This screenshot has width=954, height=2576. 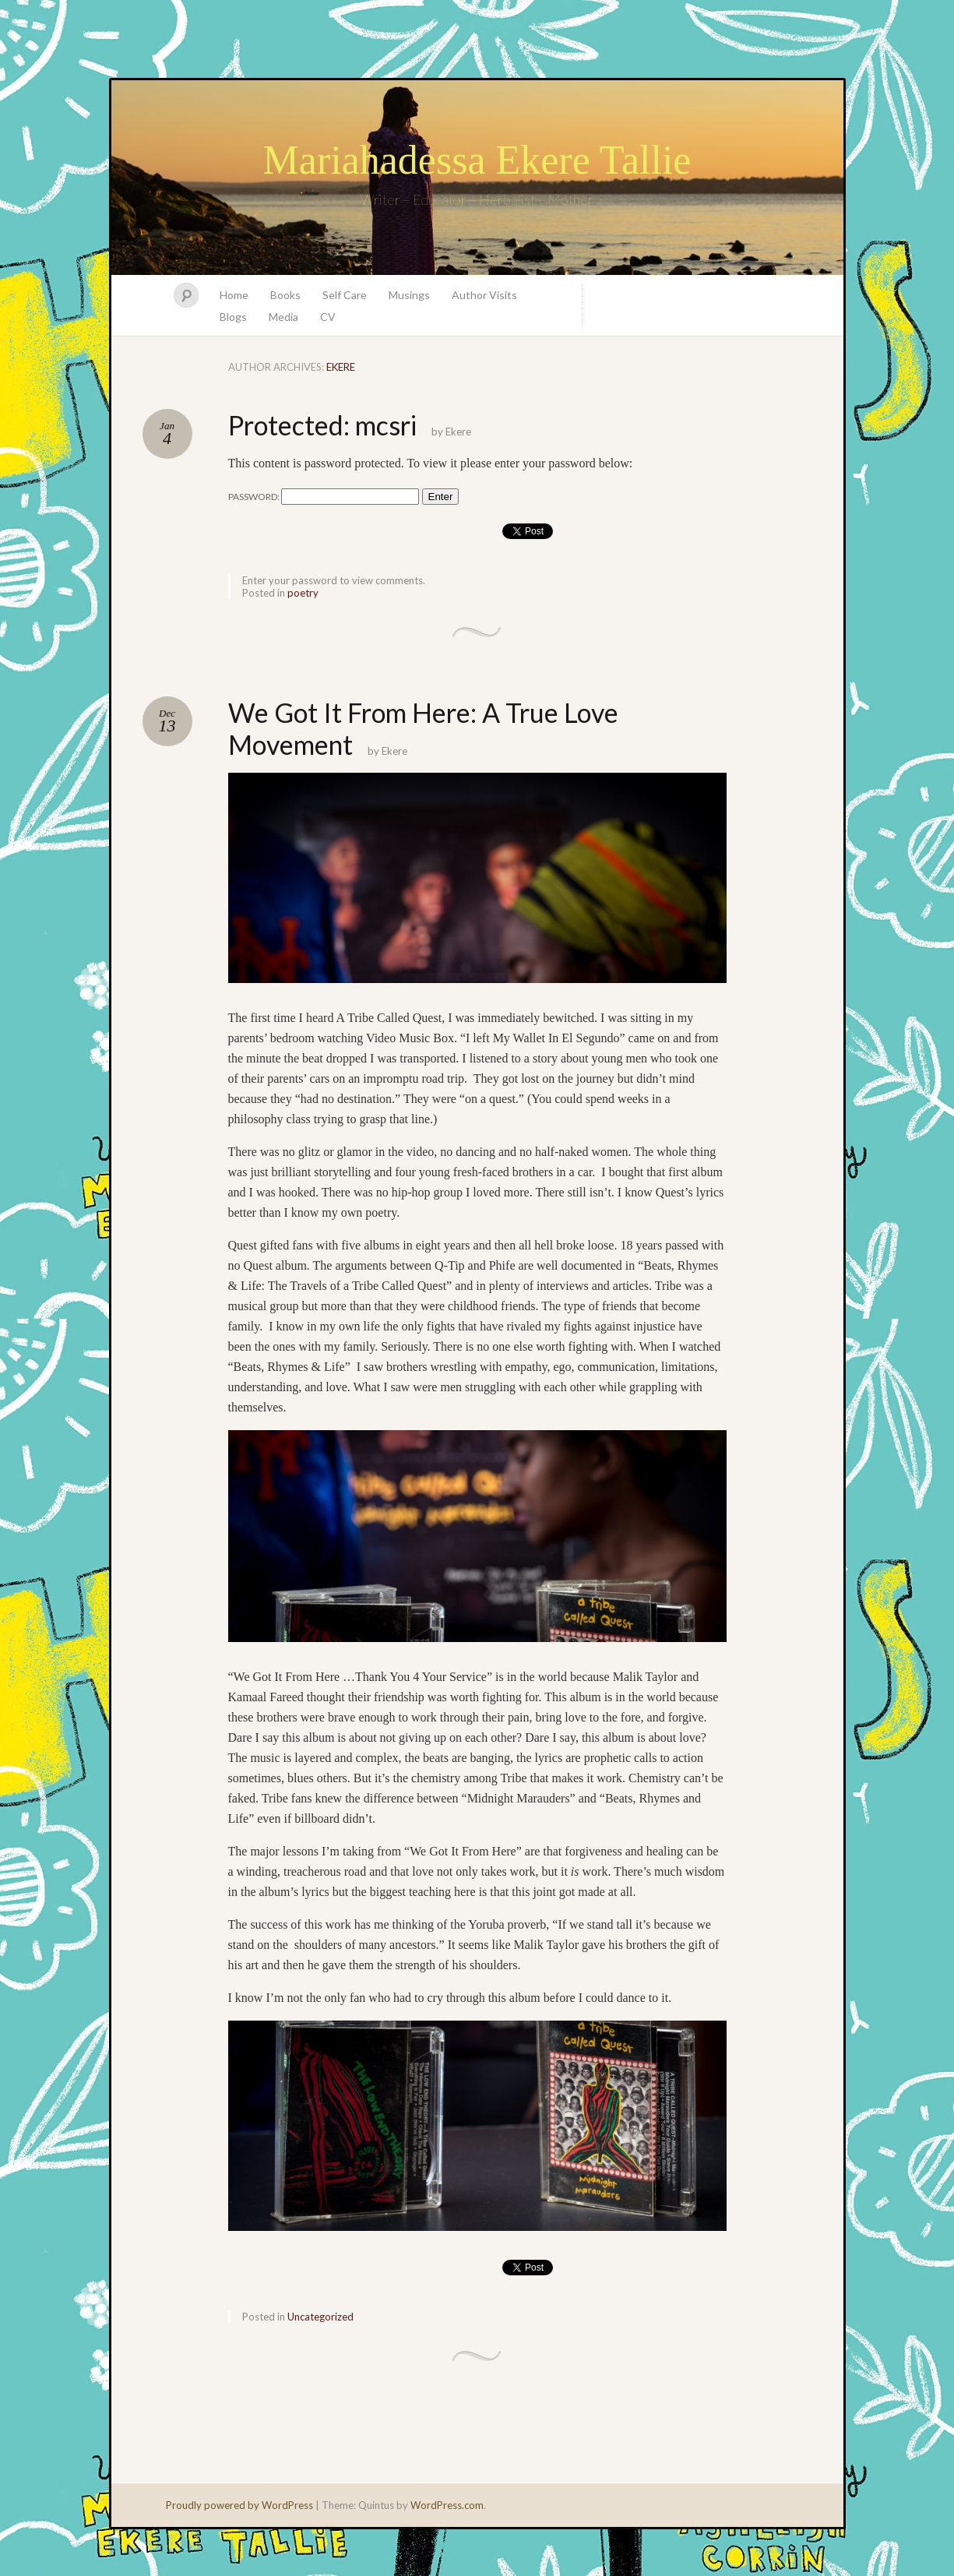 I want to click on Media, so click(x=283, y=316).